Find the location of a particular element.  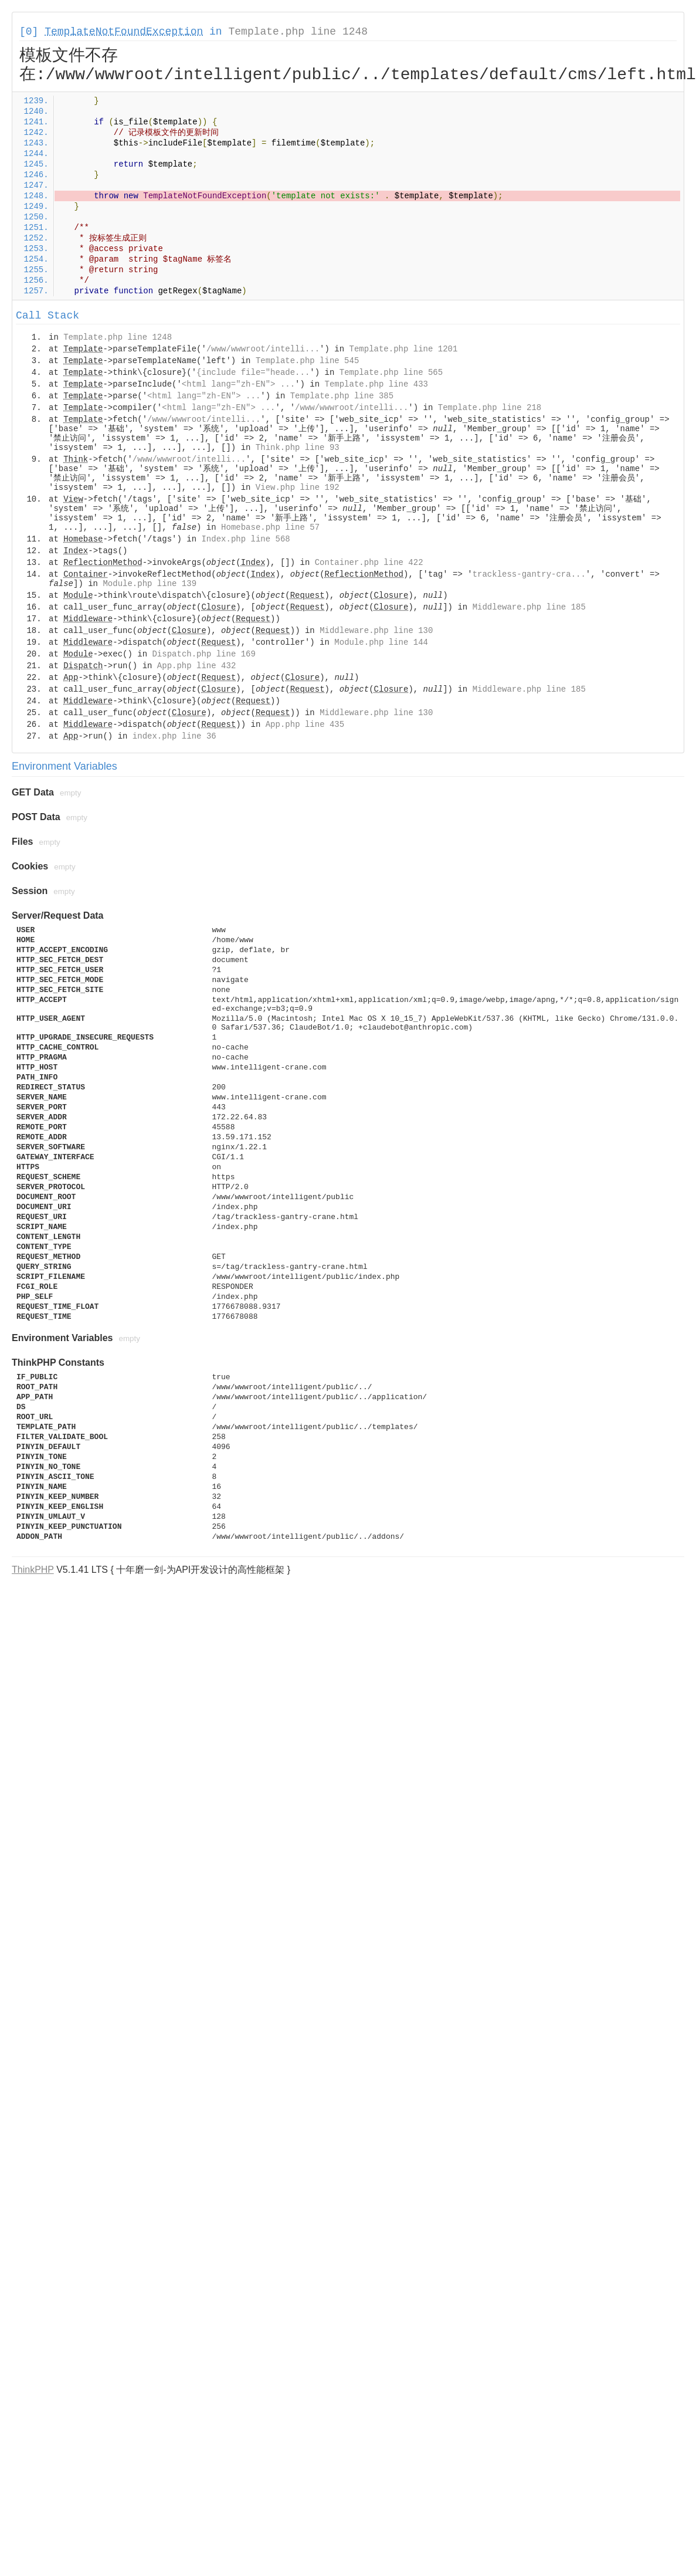

index.php line 36 is located at coordinates (174, 736).